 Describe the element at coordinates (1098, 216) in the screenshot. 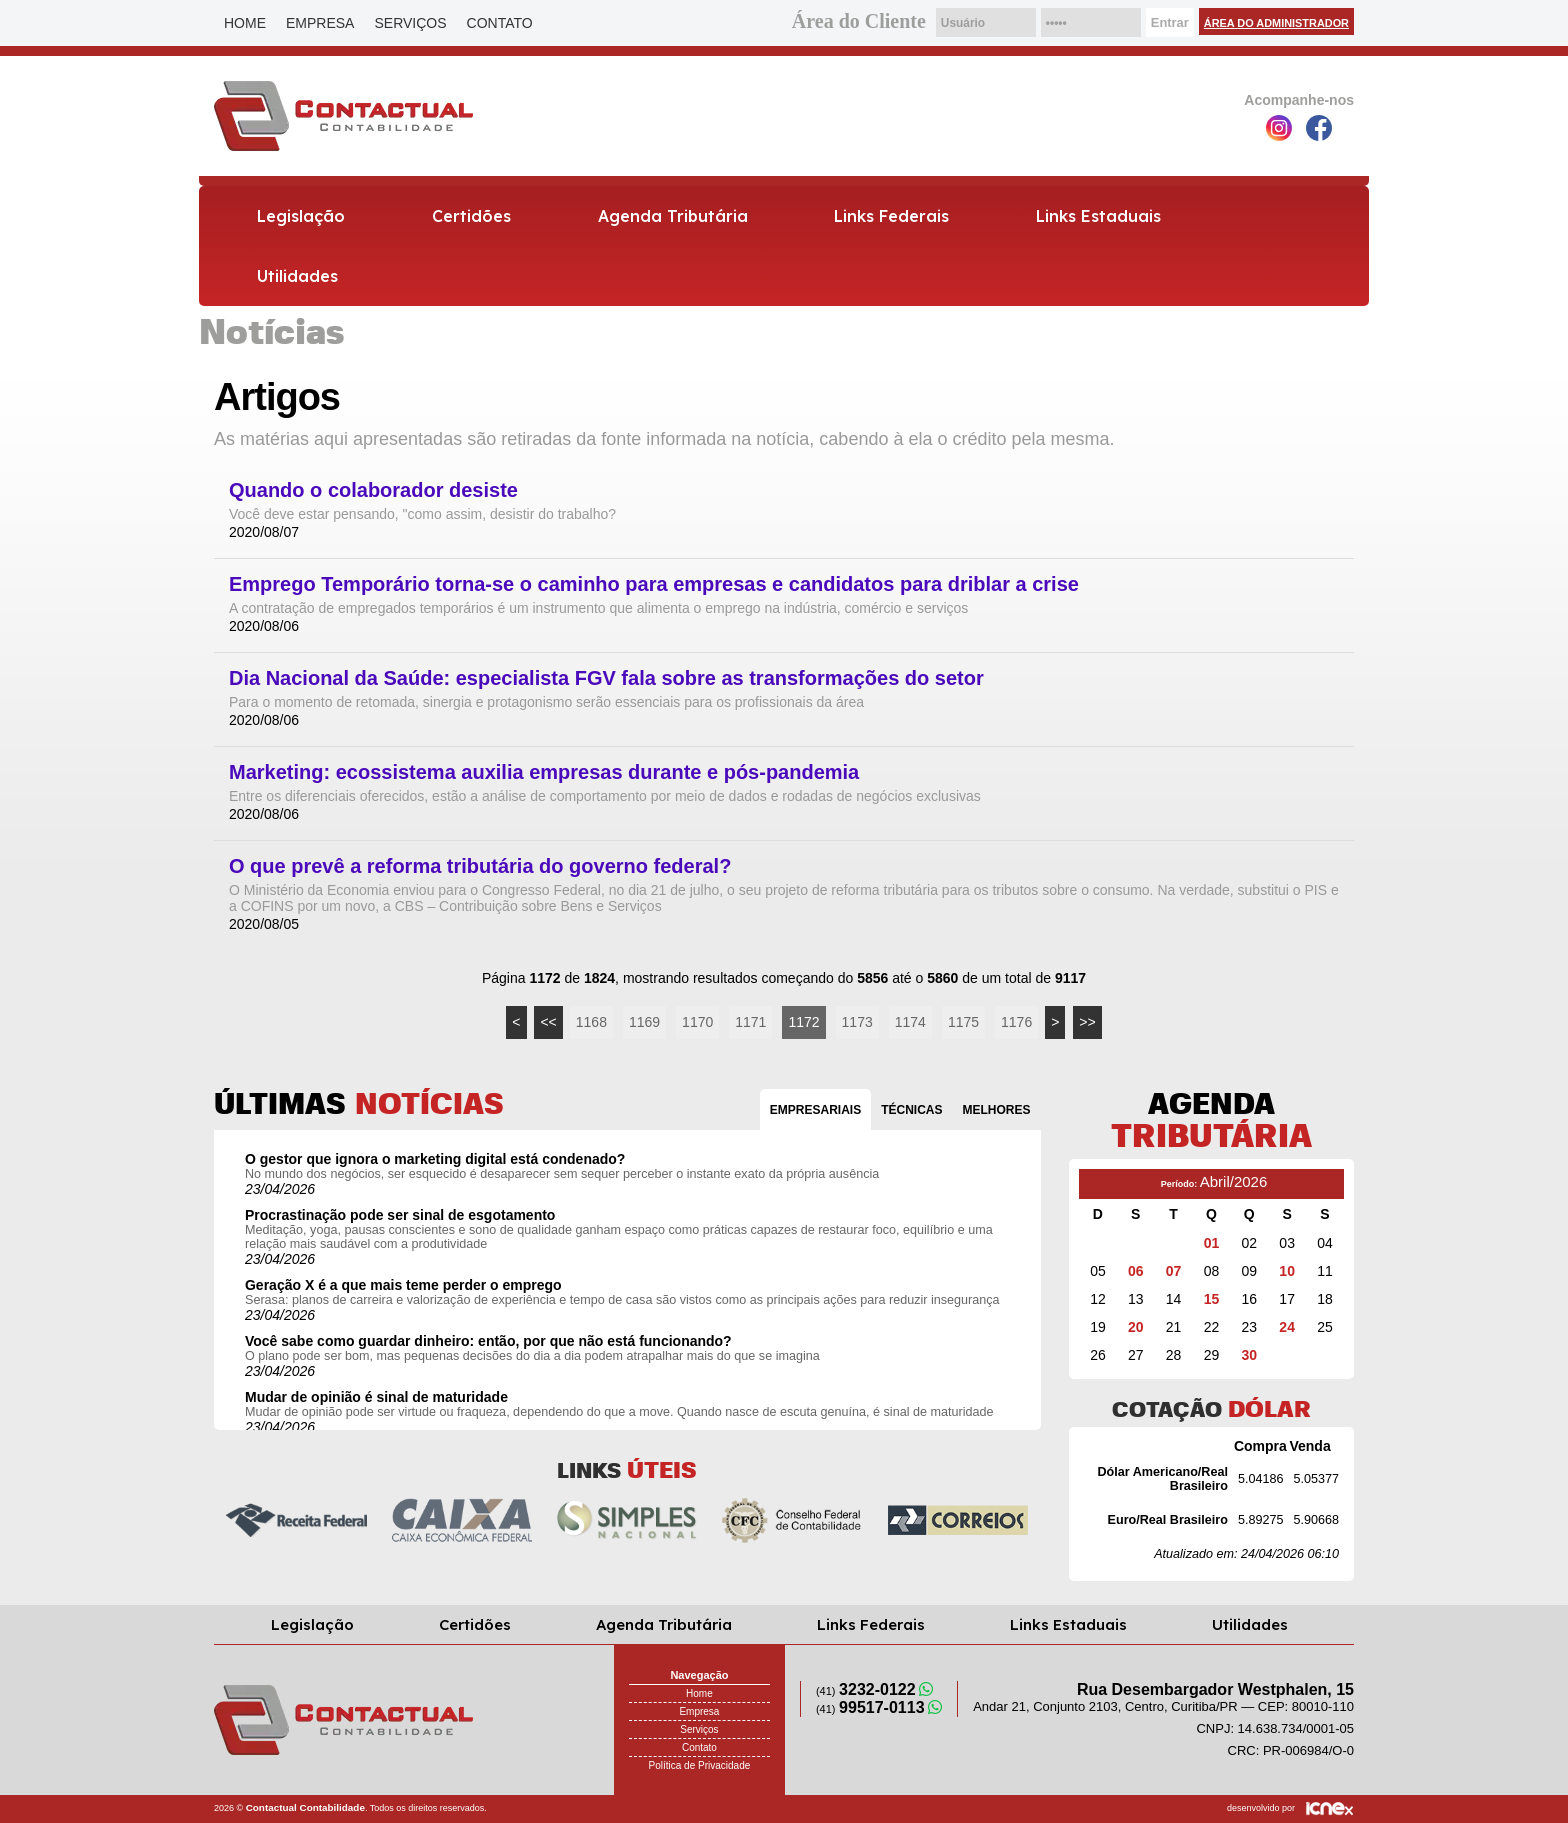

I see `Links Estaduais` at that location.